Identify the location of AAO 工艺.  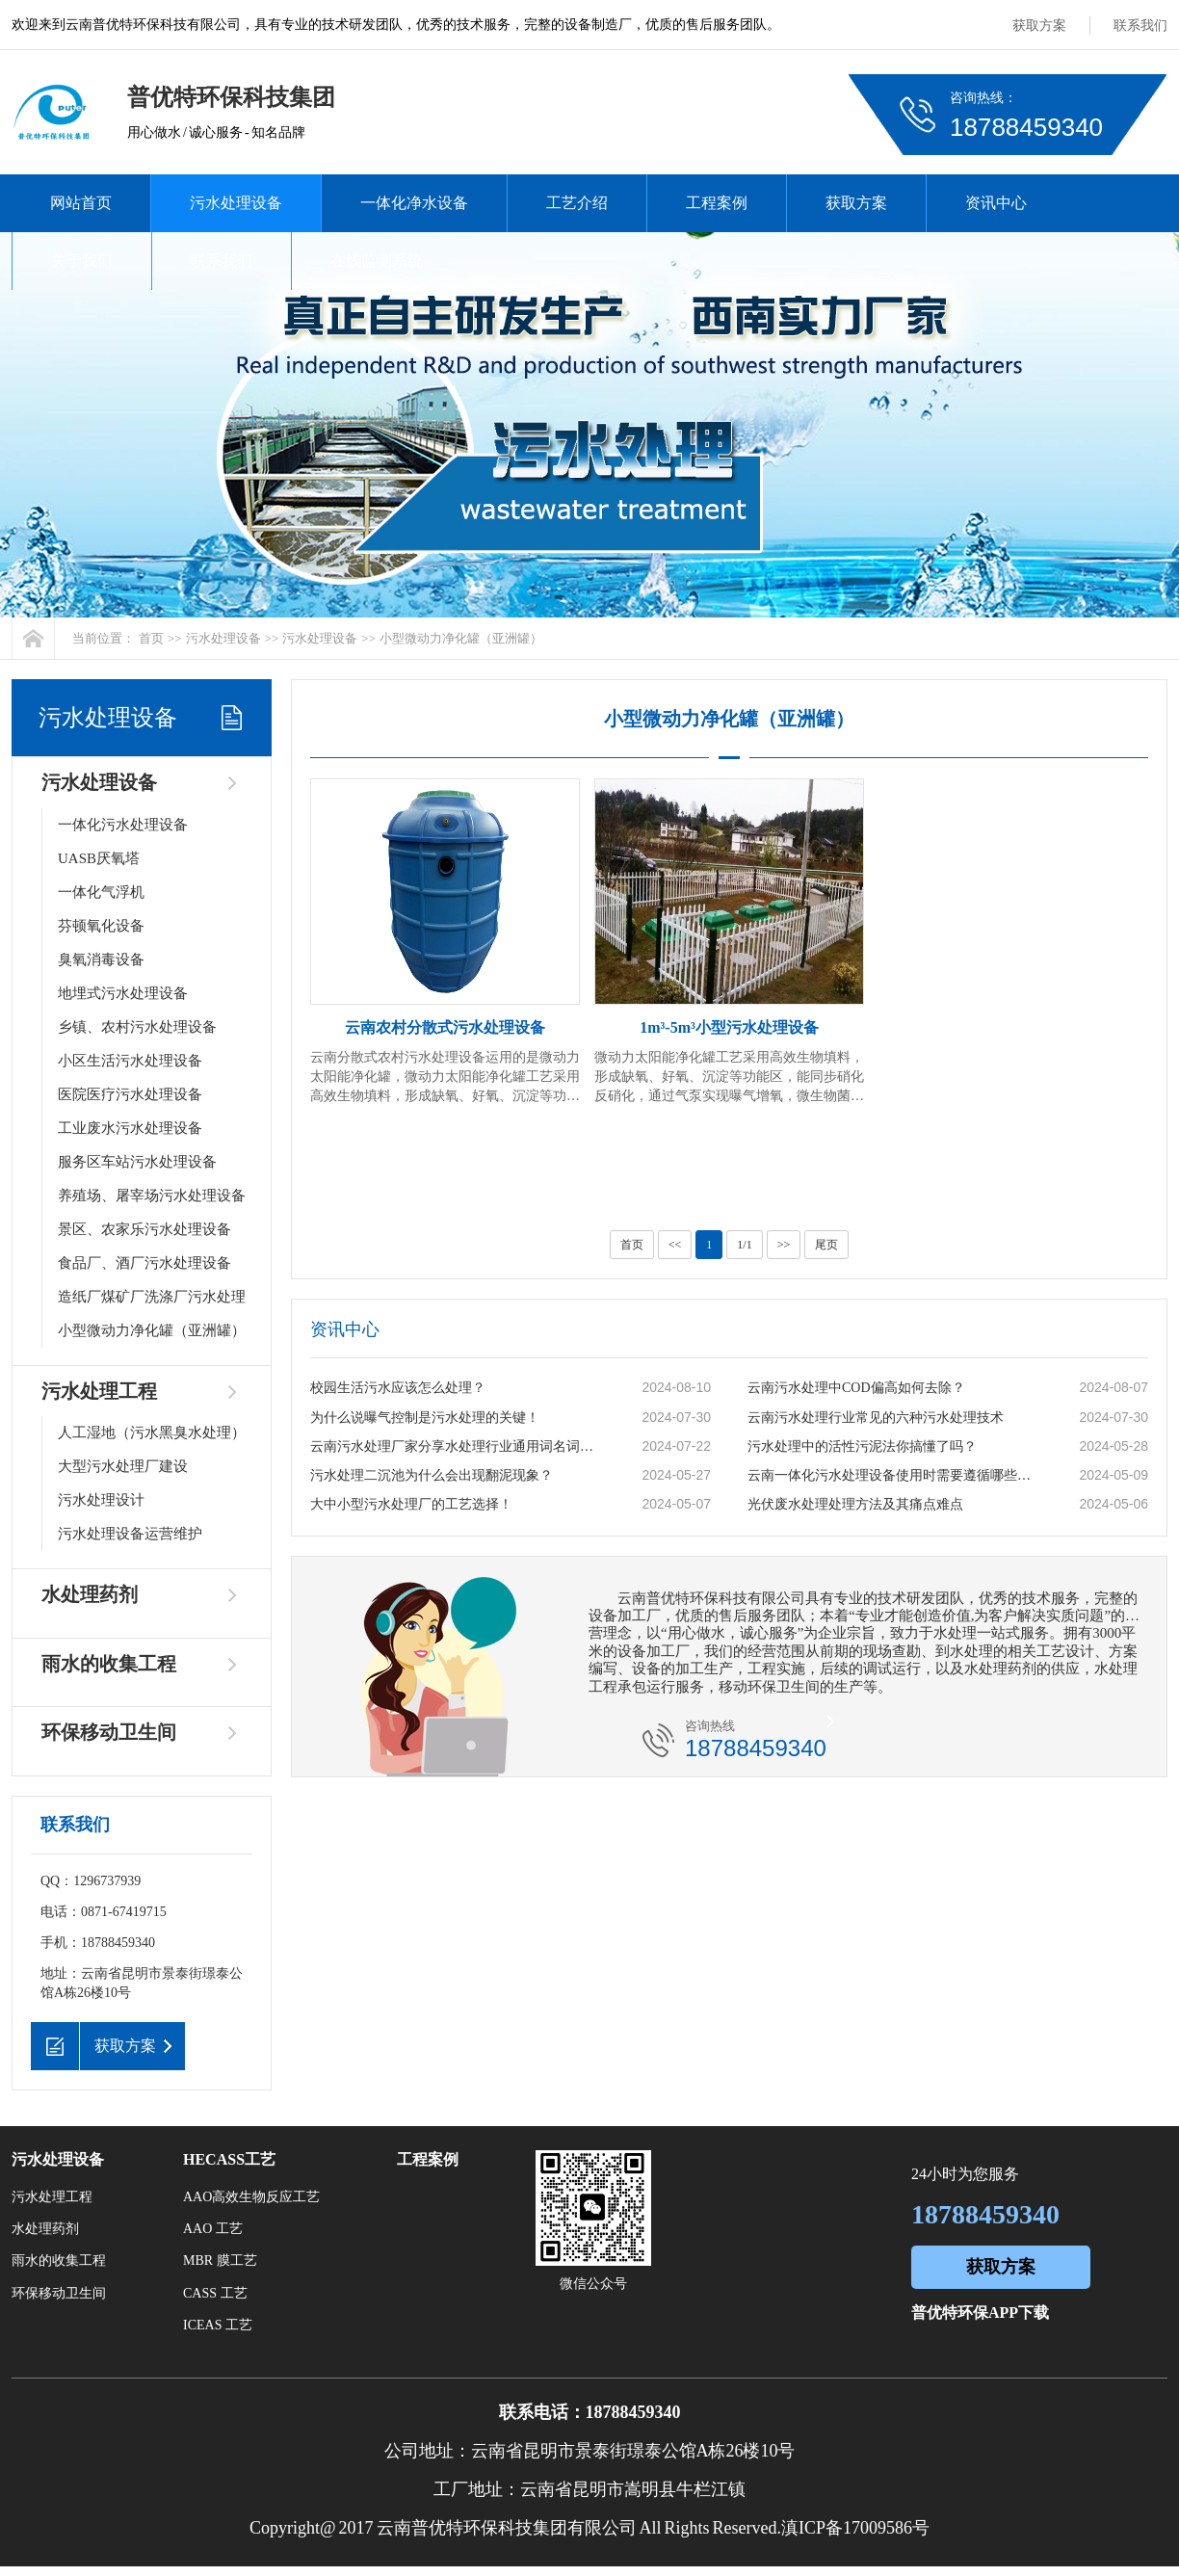
(213, 2228).